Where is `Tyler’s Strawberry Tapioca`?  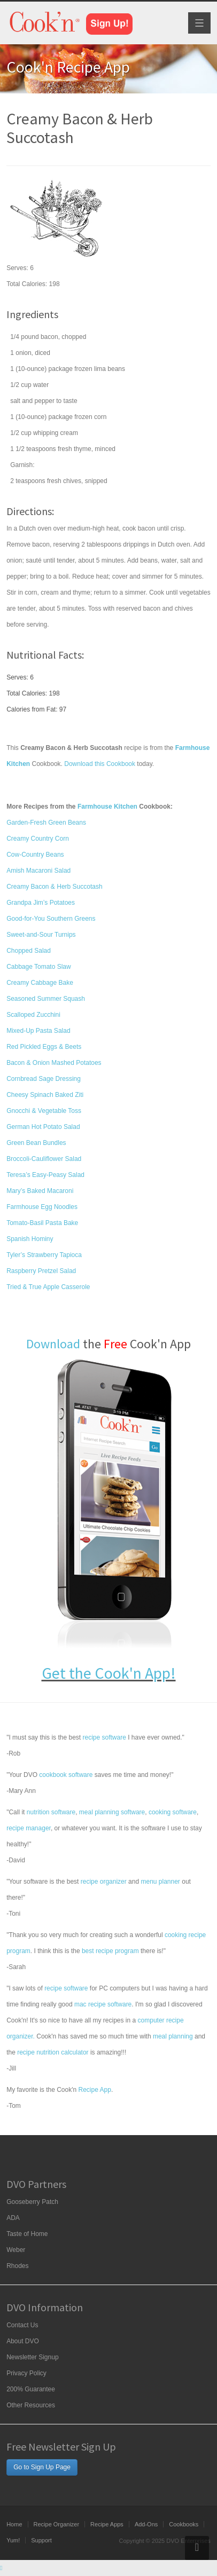 Tyler’s Strawberry Tapioca is located at coordinates (44, 1255).